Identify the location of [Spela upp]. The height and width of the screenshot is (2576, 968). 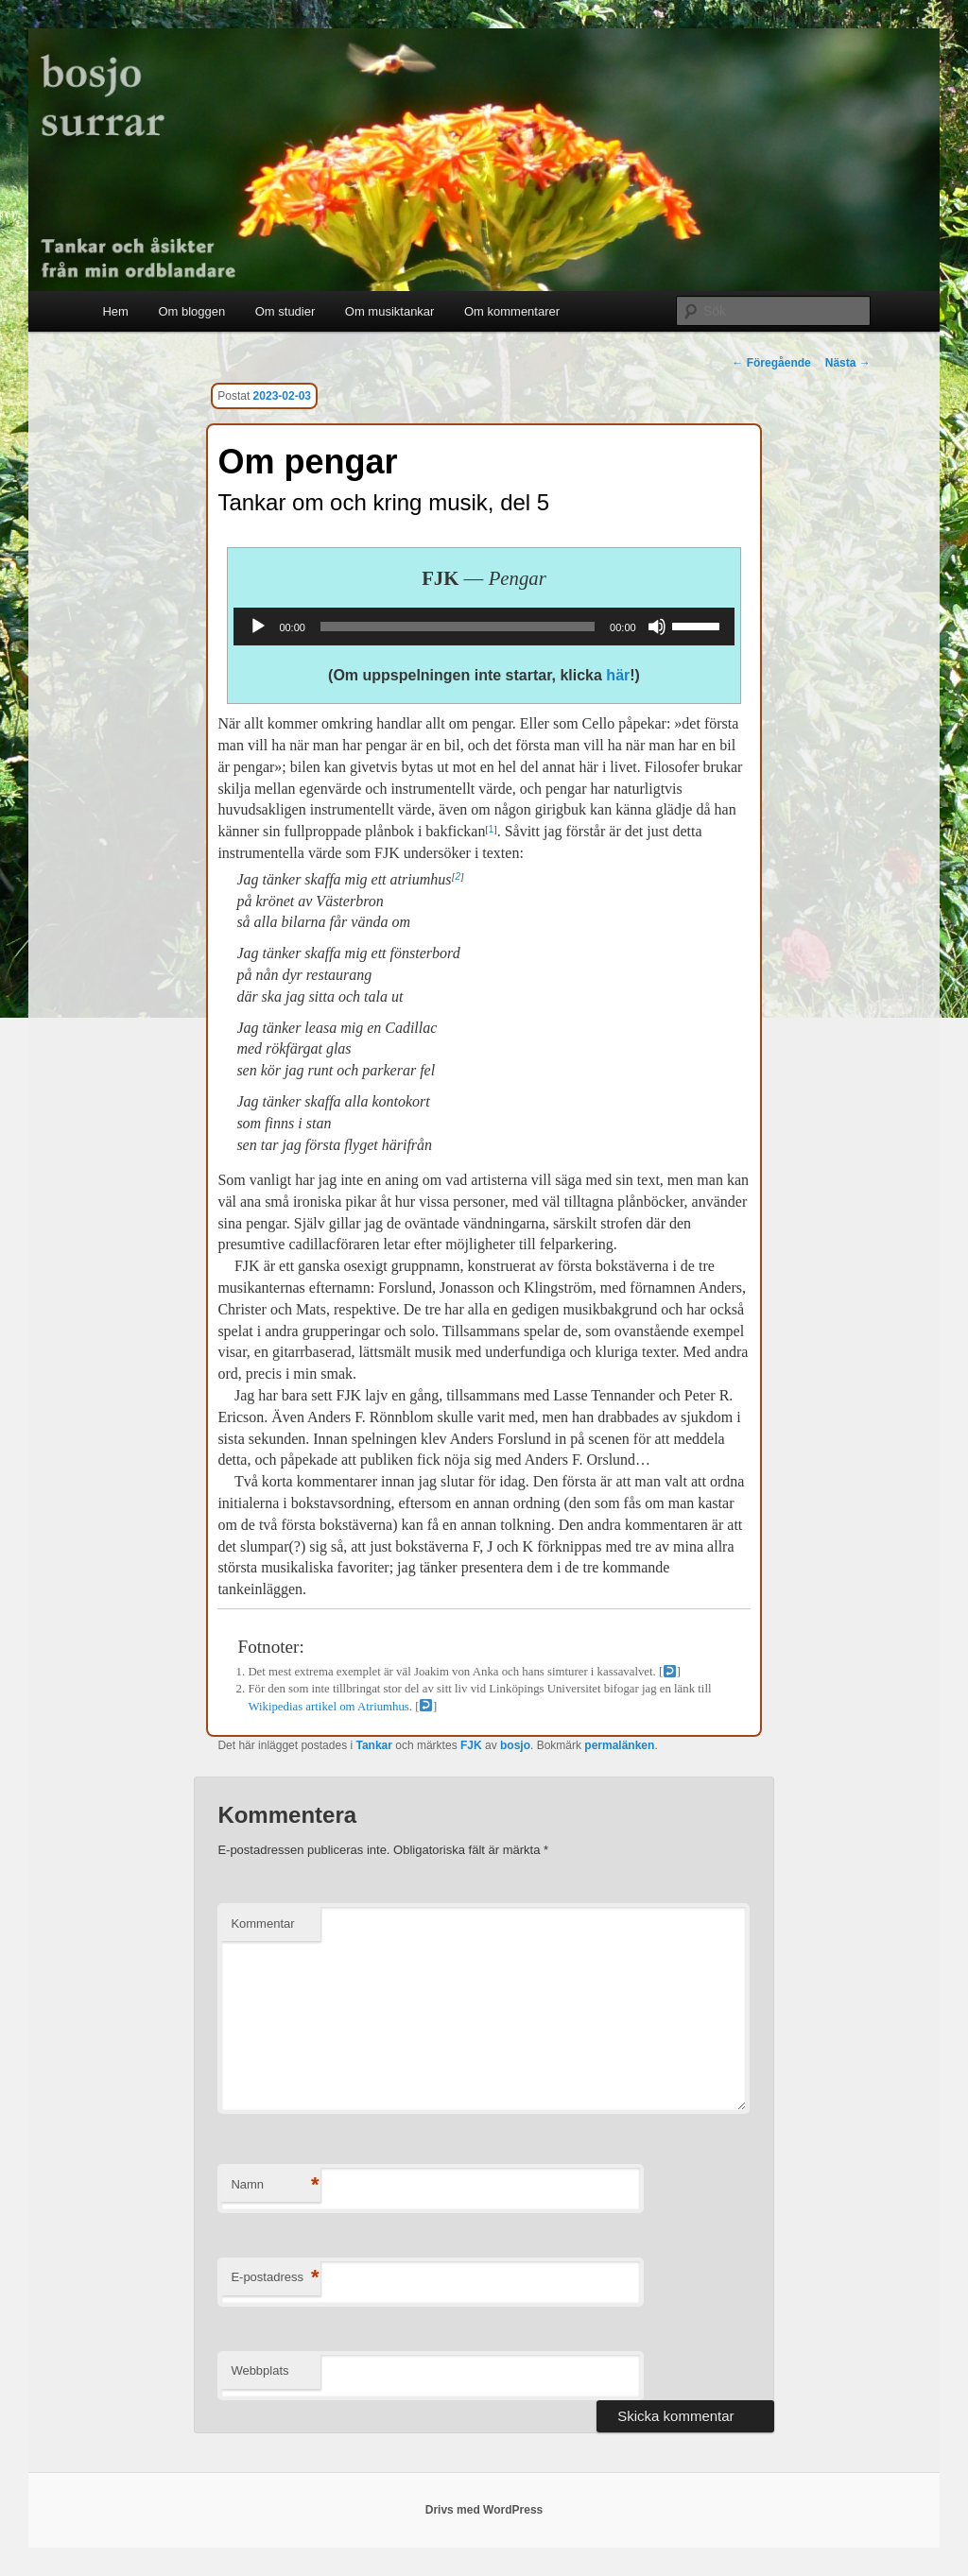
(258, 626).